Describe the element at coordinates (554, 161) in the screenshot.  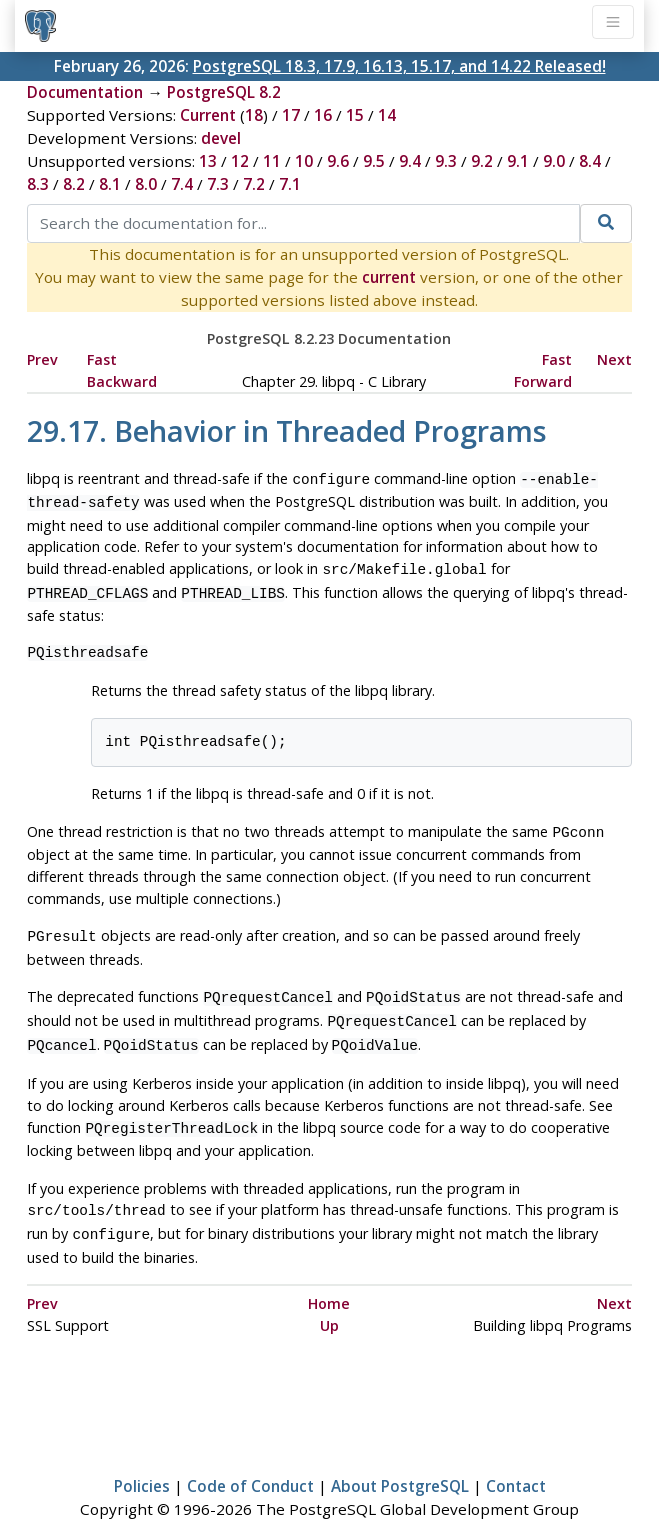
I see `9.0` at that location.